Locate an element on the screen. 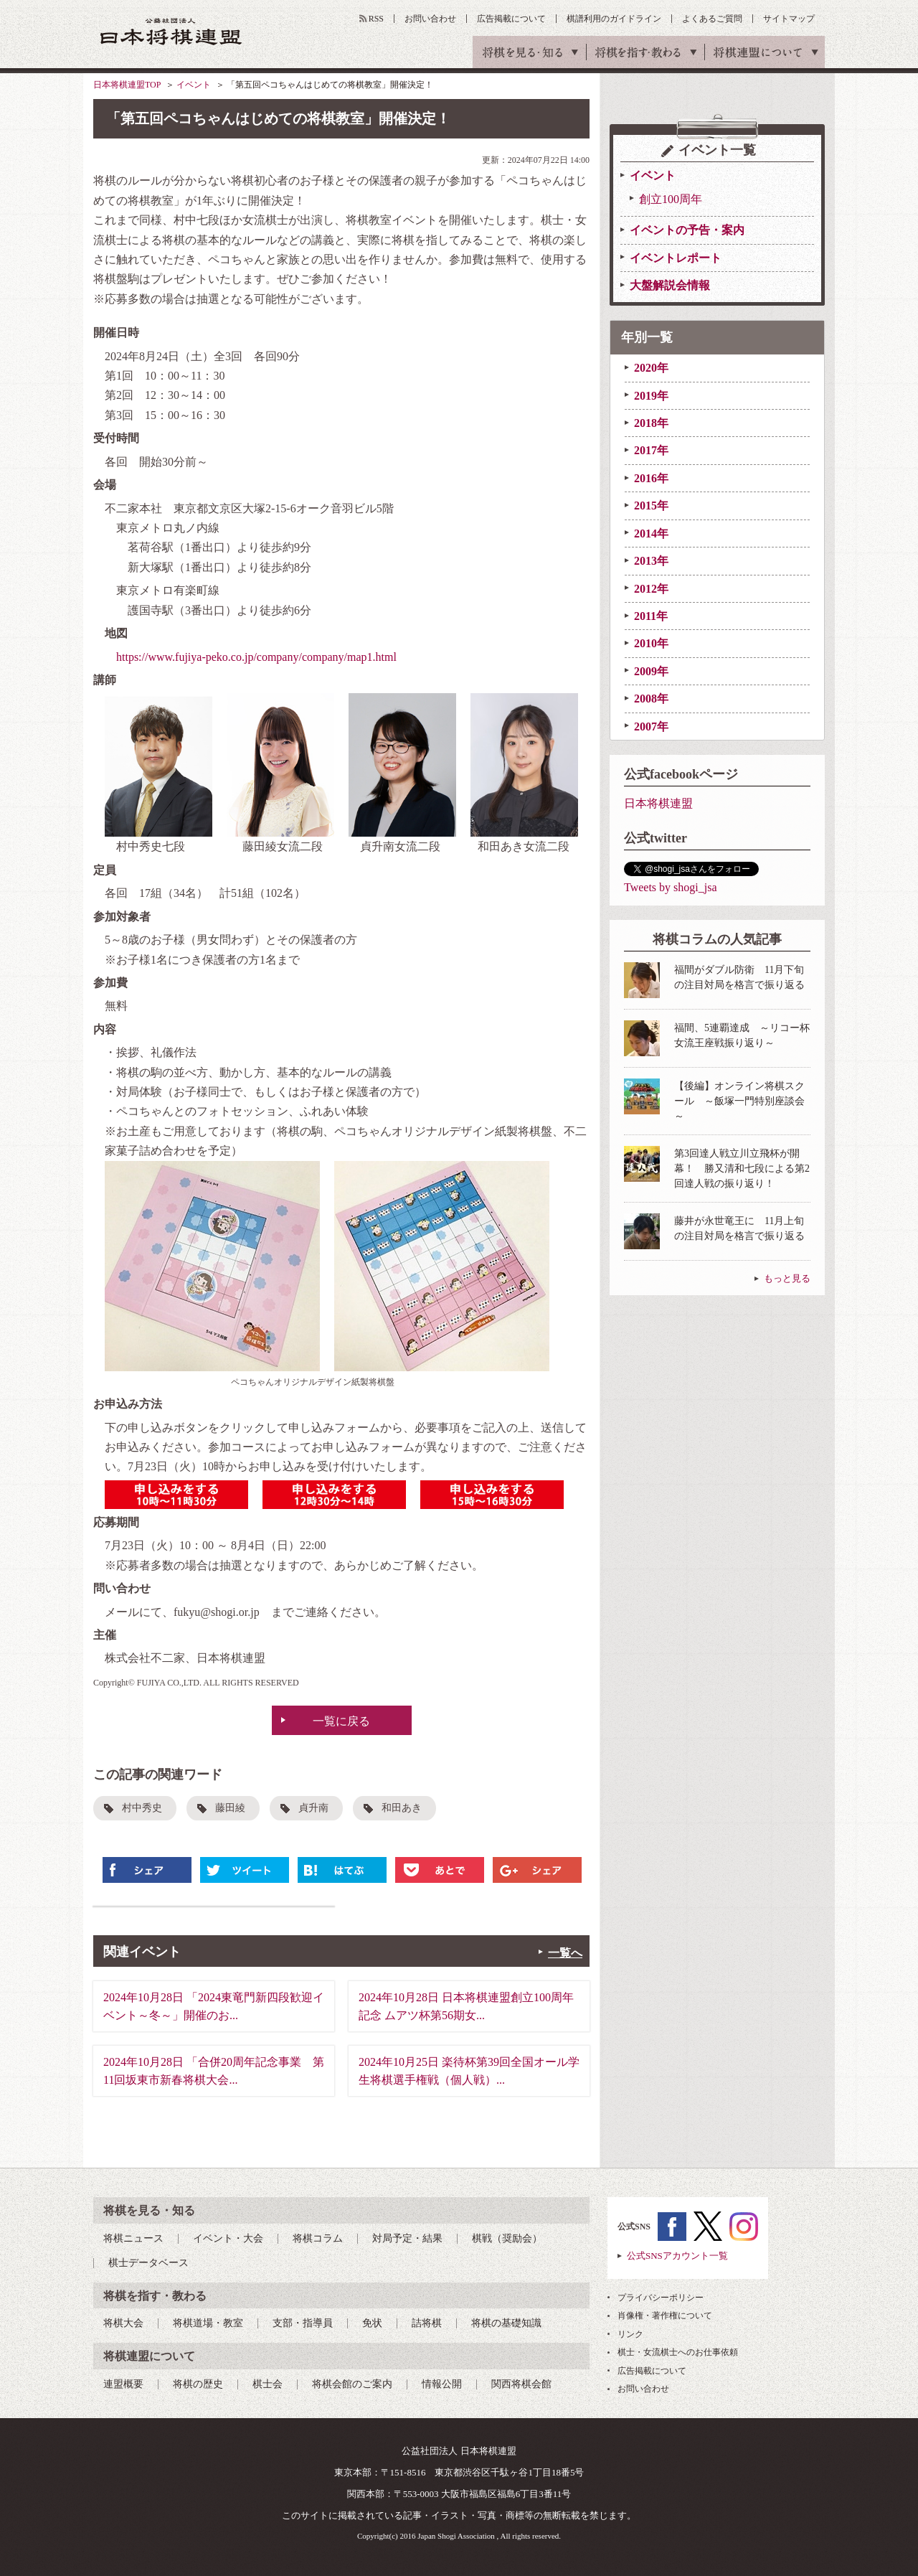  一覧に戻る is located at coordinates (341, 1721).